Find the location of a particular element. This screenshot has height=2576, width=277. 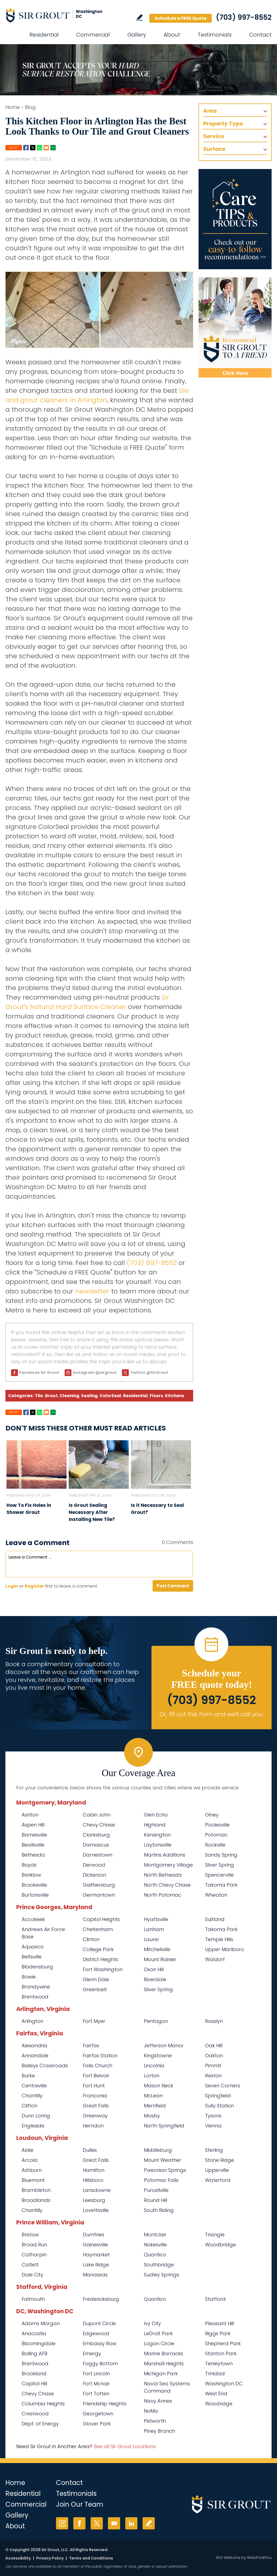

Hillsboro is located at coordinates (93, 2180).